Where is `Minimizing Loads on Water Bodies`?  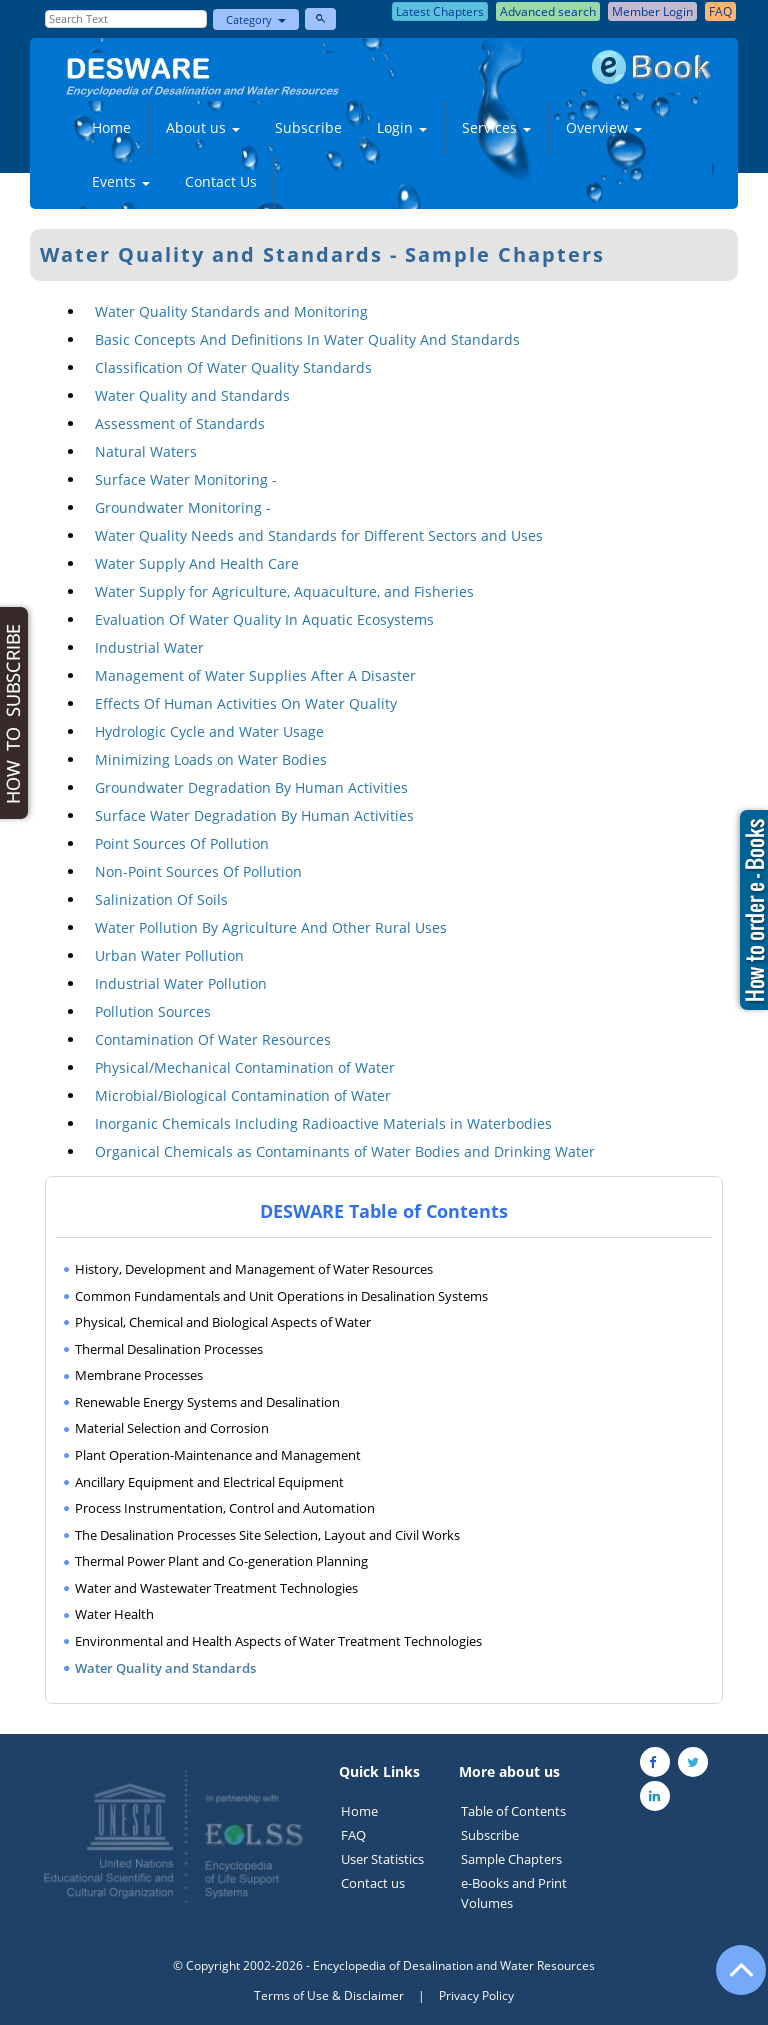 Minimizing Loads on Water Bodies is located at coordinates (211, 759).